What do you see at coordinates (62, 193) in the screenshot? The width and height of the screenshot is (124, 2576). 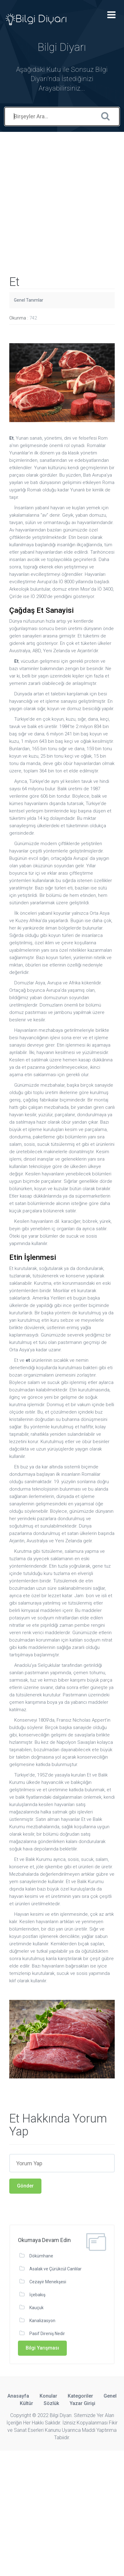 I see `[Advertisement]` at bounding box center [62, 193].